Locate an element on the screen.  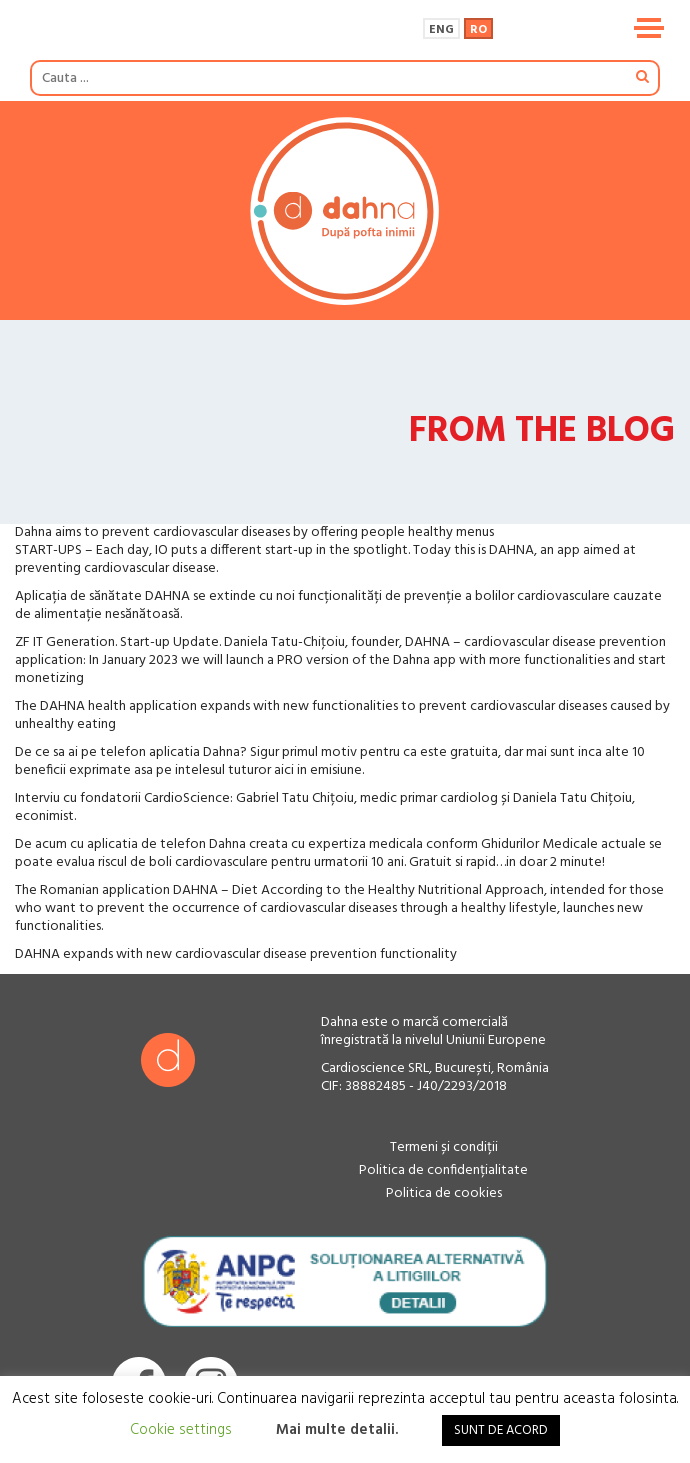
Mai multe detalii. is located at coordinates (337, 1430).